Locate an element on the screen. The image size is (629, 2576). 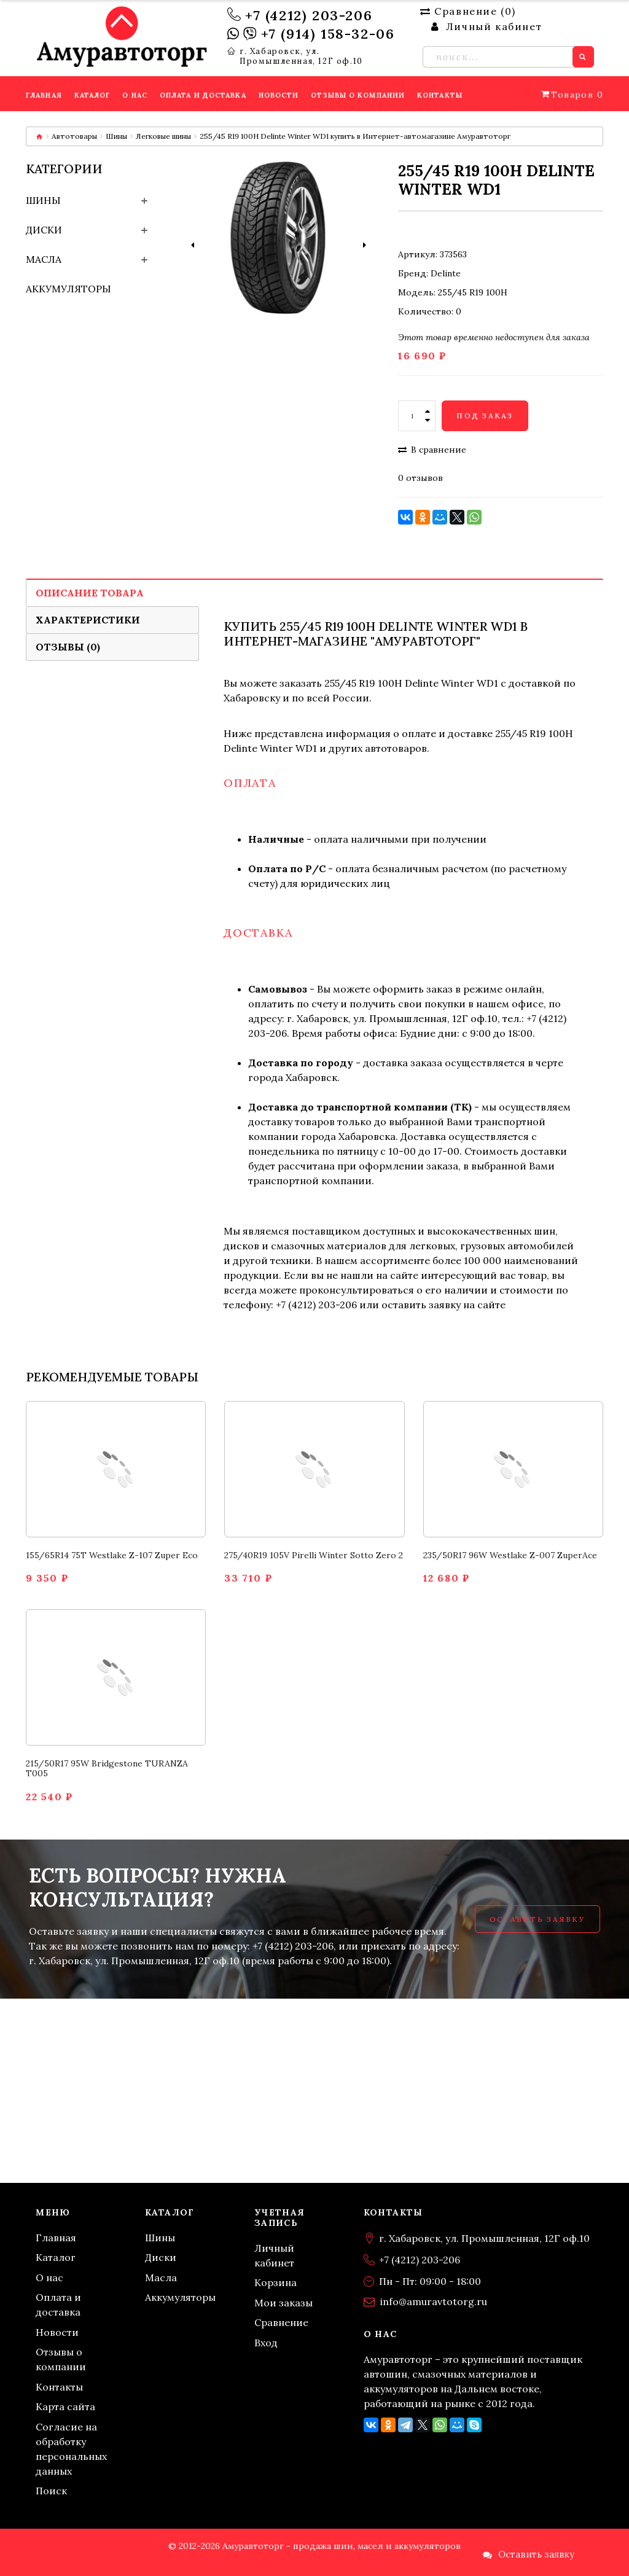
Карта сайта is located at coordinates (65, 2406).